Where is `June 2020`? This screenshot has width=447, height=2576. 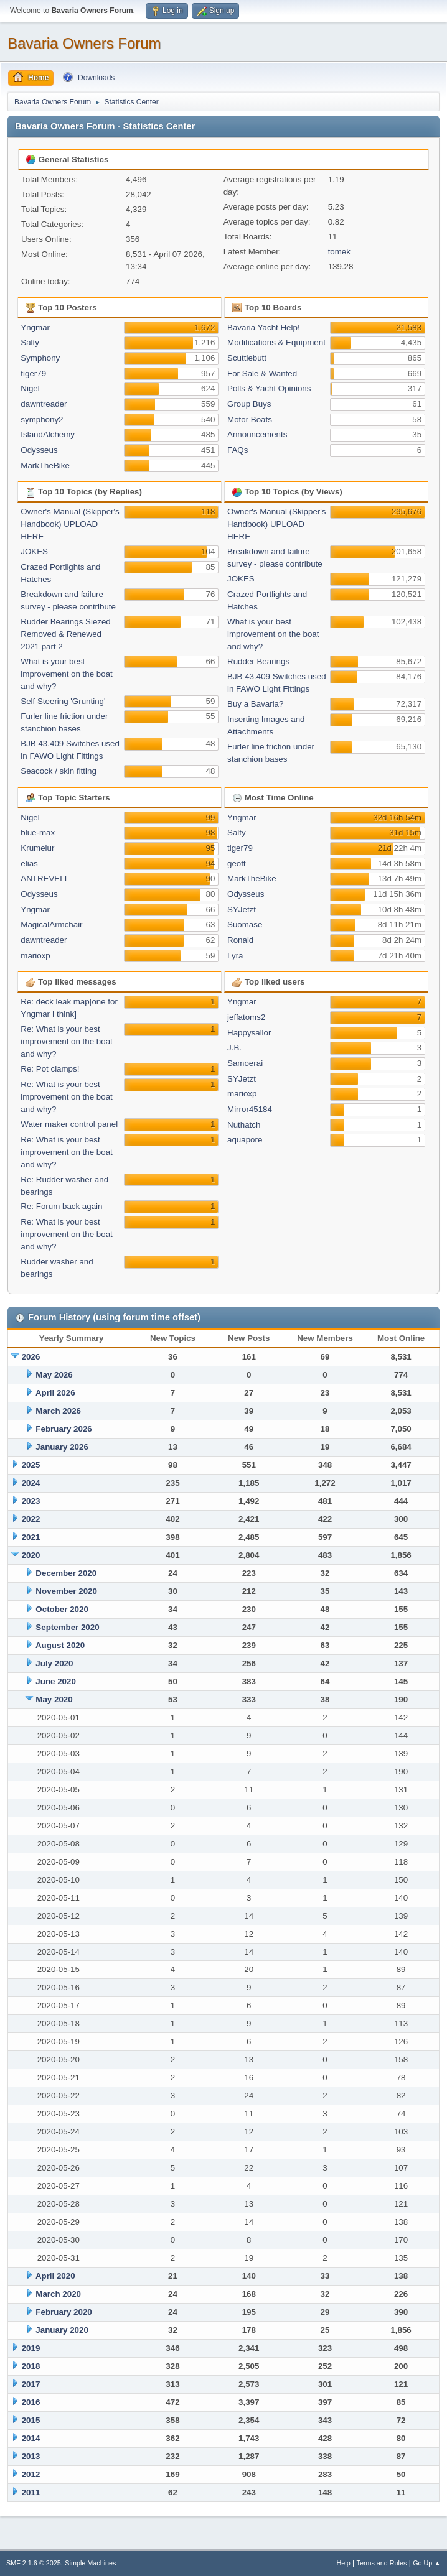 June 2020 is located at coordinates (55, 1681).